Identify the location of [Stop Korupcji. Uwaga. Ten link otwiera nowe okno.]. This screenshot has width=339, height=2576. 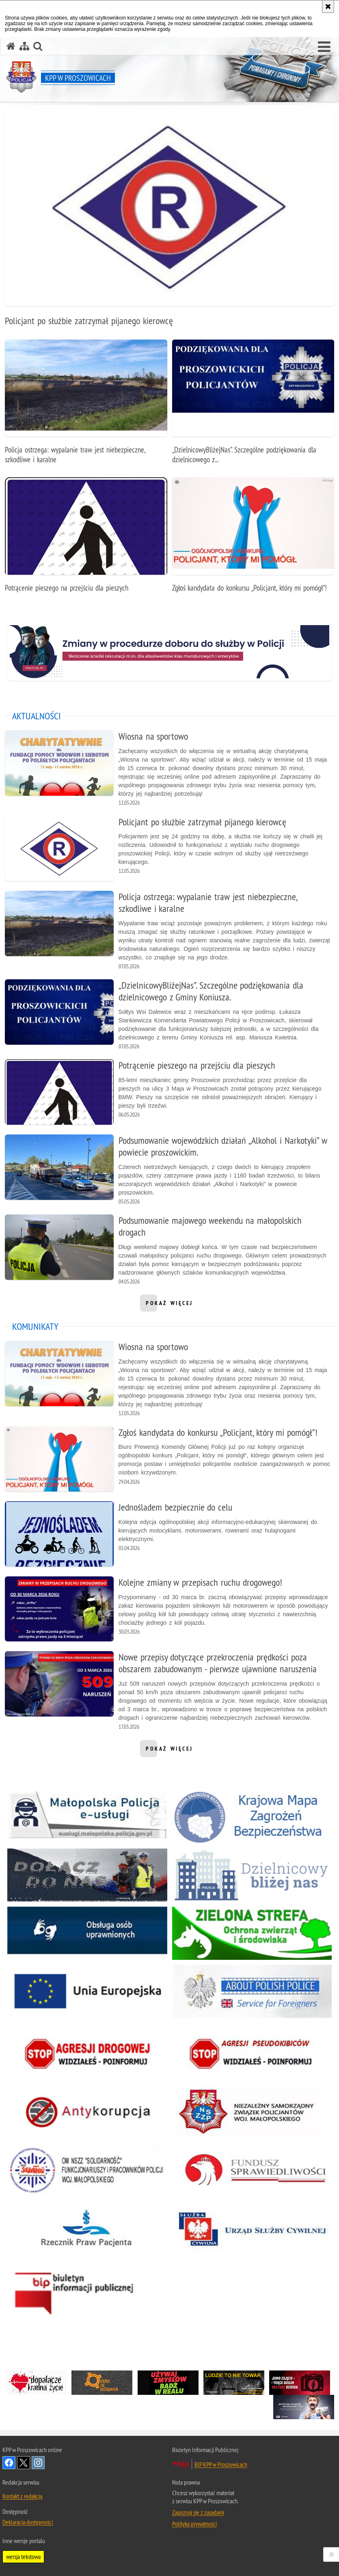
(87, 2111).